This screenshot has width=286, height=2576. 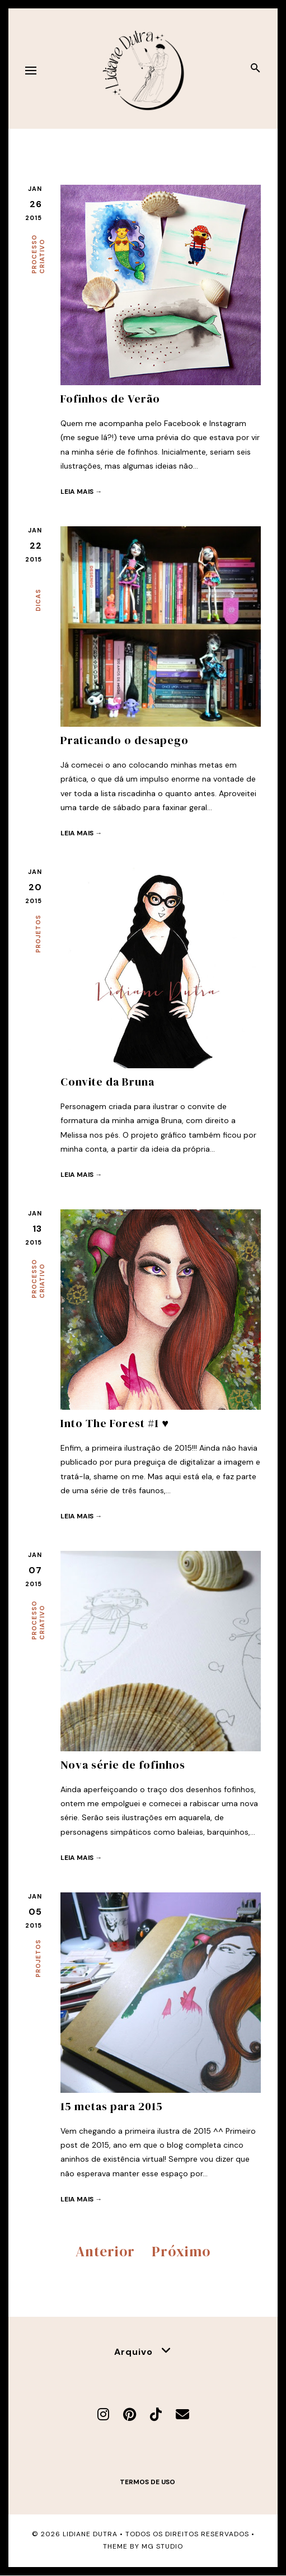 I want to click on Projetos, so click(x=38, y=934).